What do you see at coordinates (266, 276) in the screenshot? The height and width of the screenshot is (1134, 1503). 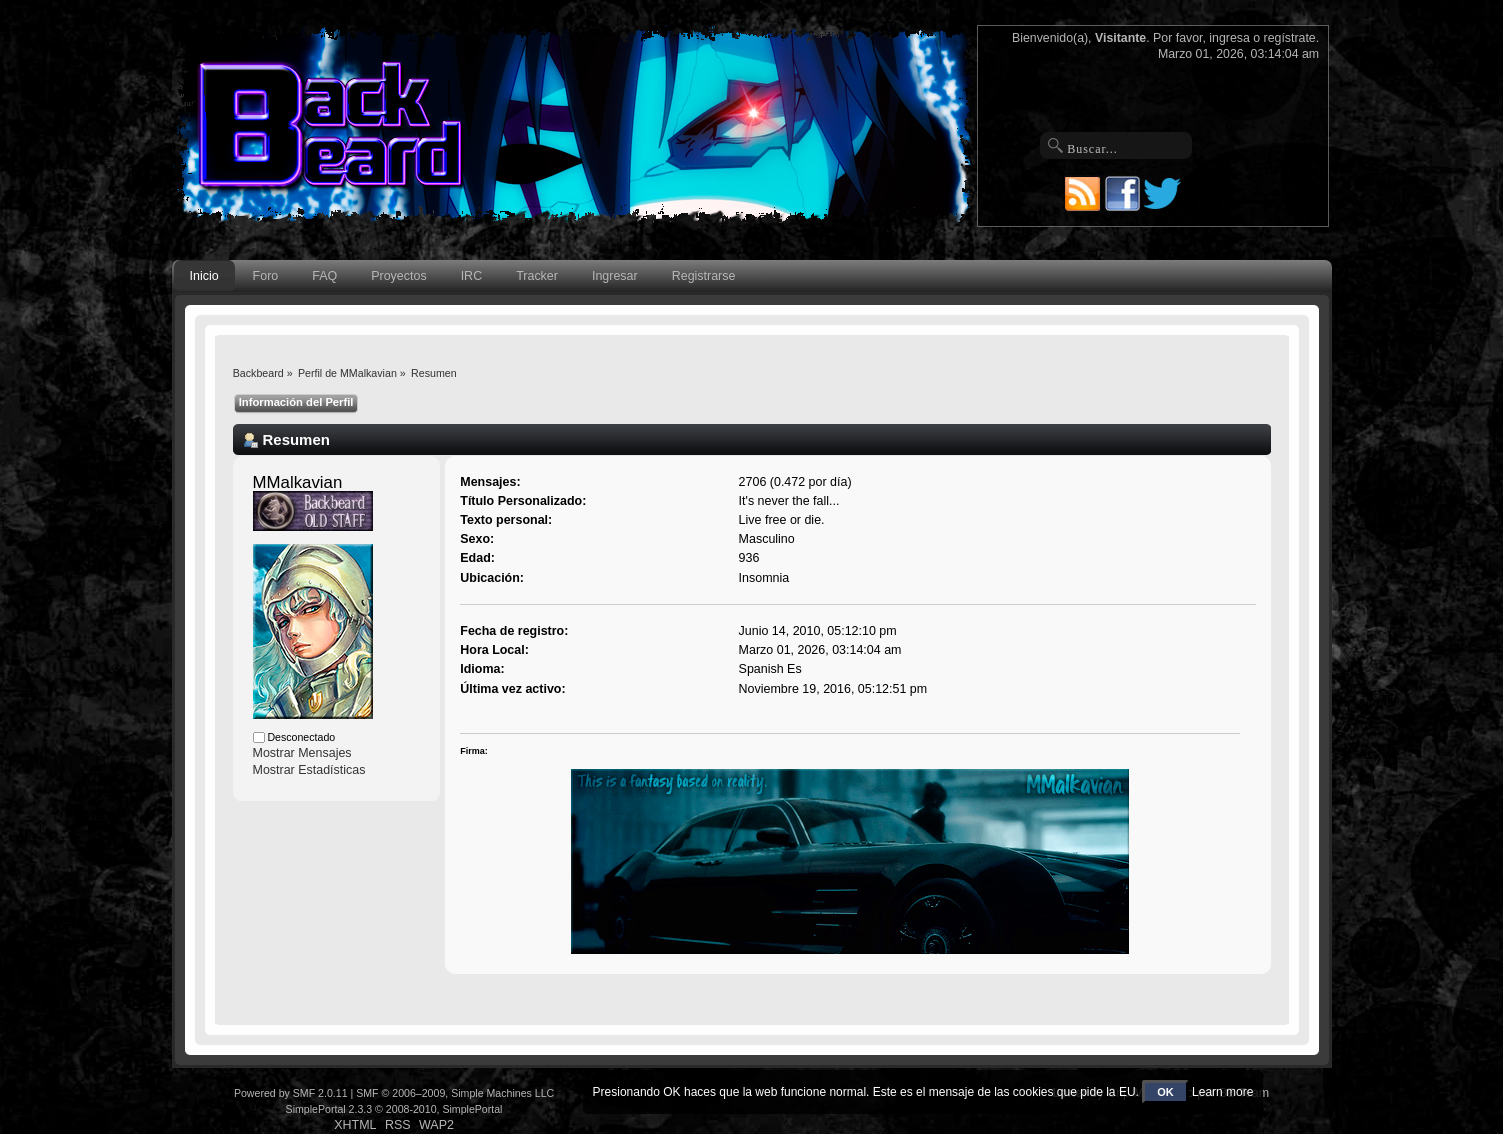 I see `Foro` at bounding box center [266, 276].